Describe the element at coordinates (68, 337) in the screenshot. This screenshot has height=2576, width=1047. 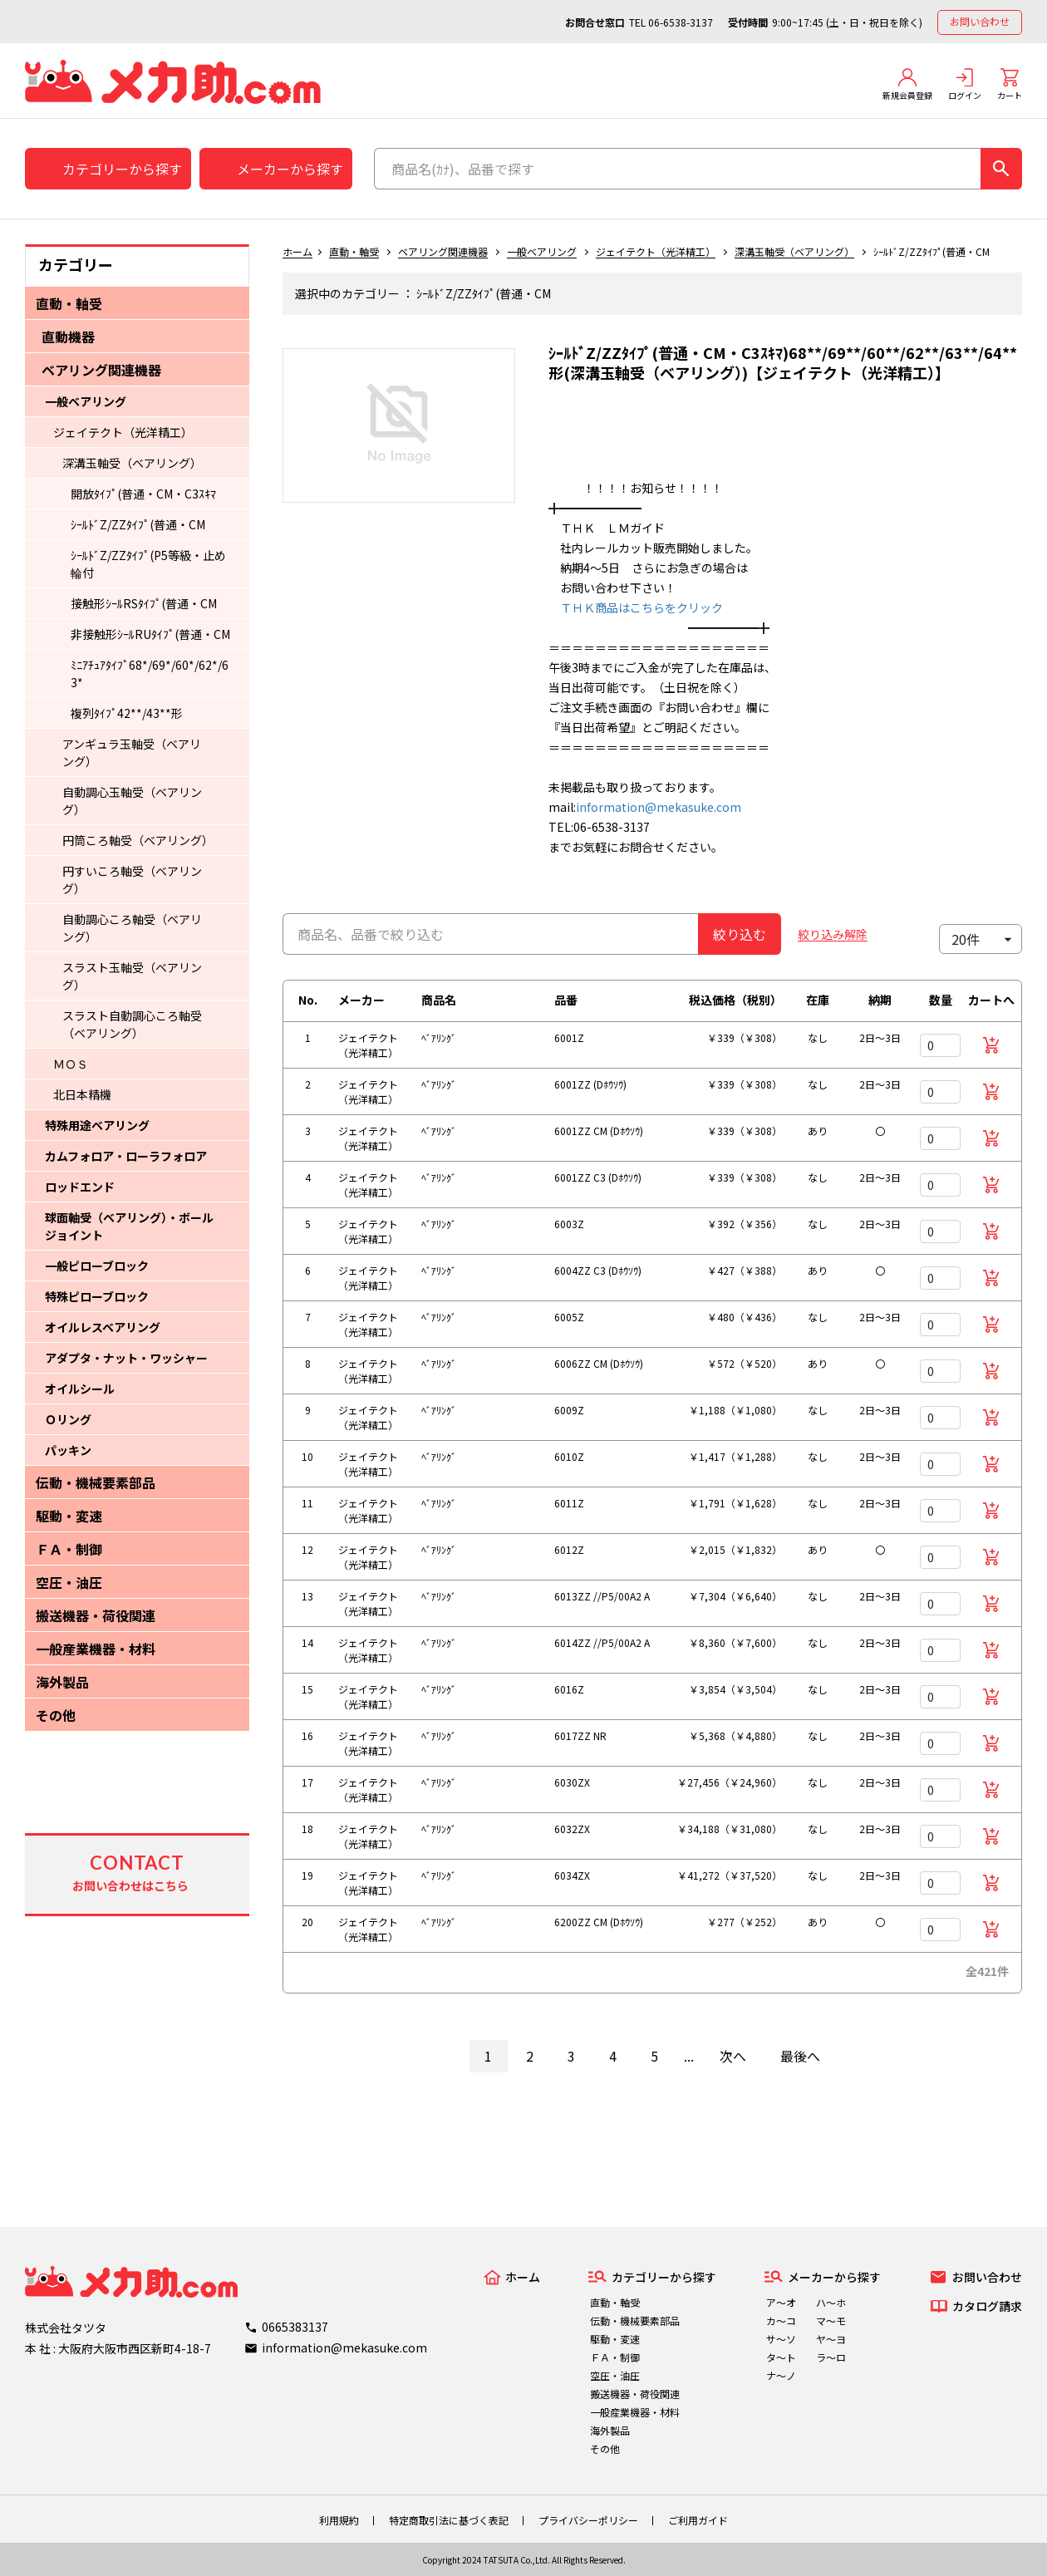
I see `直動機器` at that location.